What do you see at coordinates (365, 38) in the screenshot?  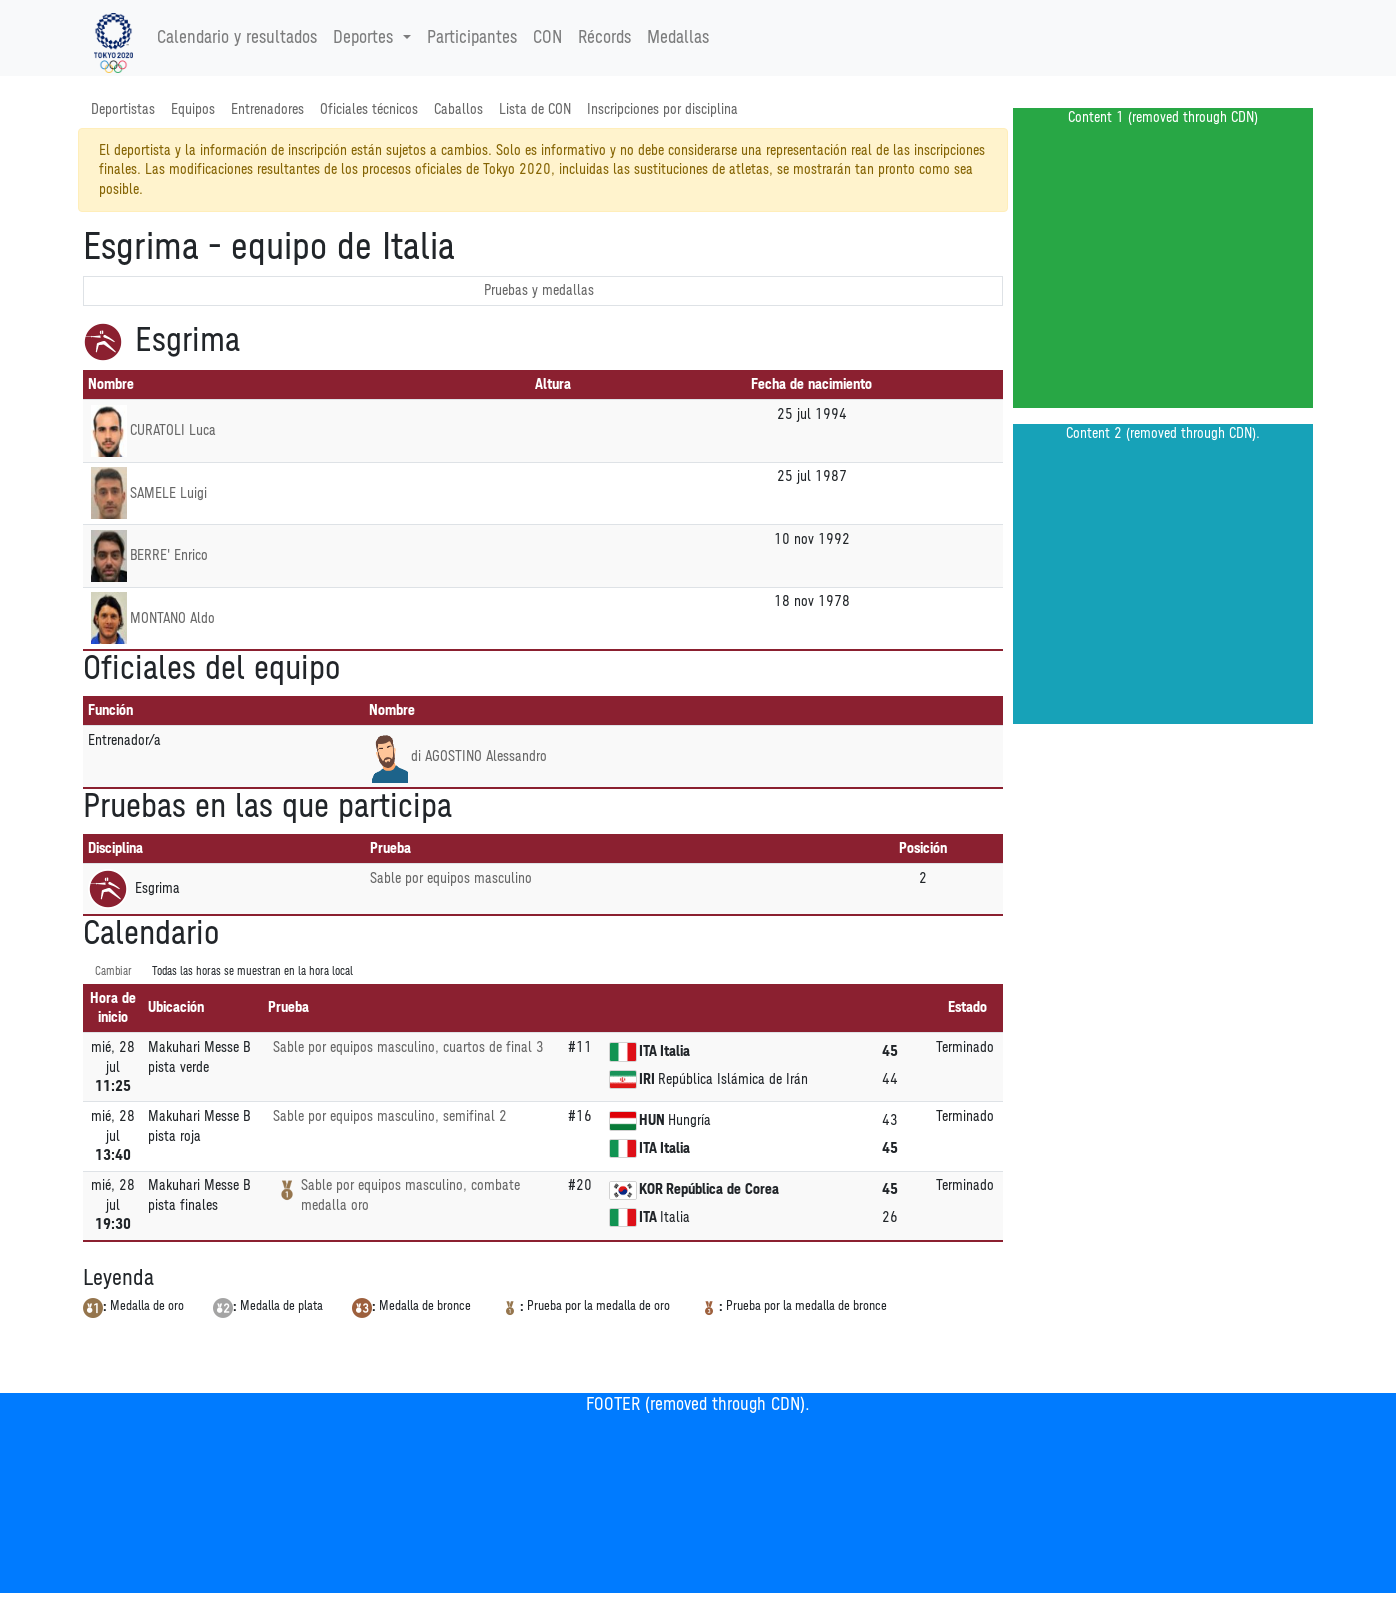 I see `Deportes [button]` at bounding box center [365, 38].